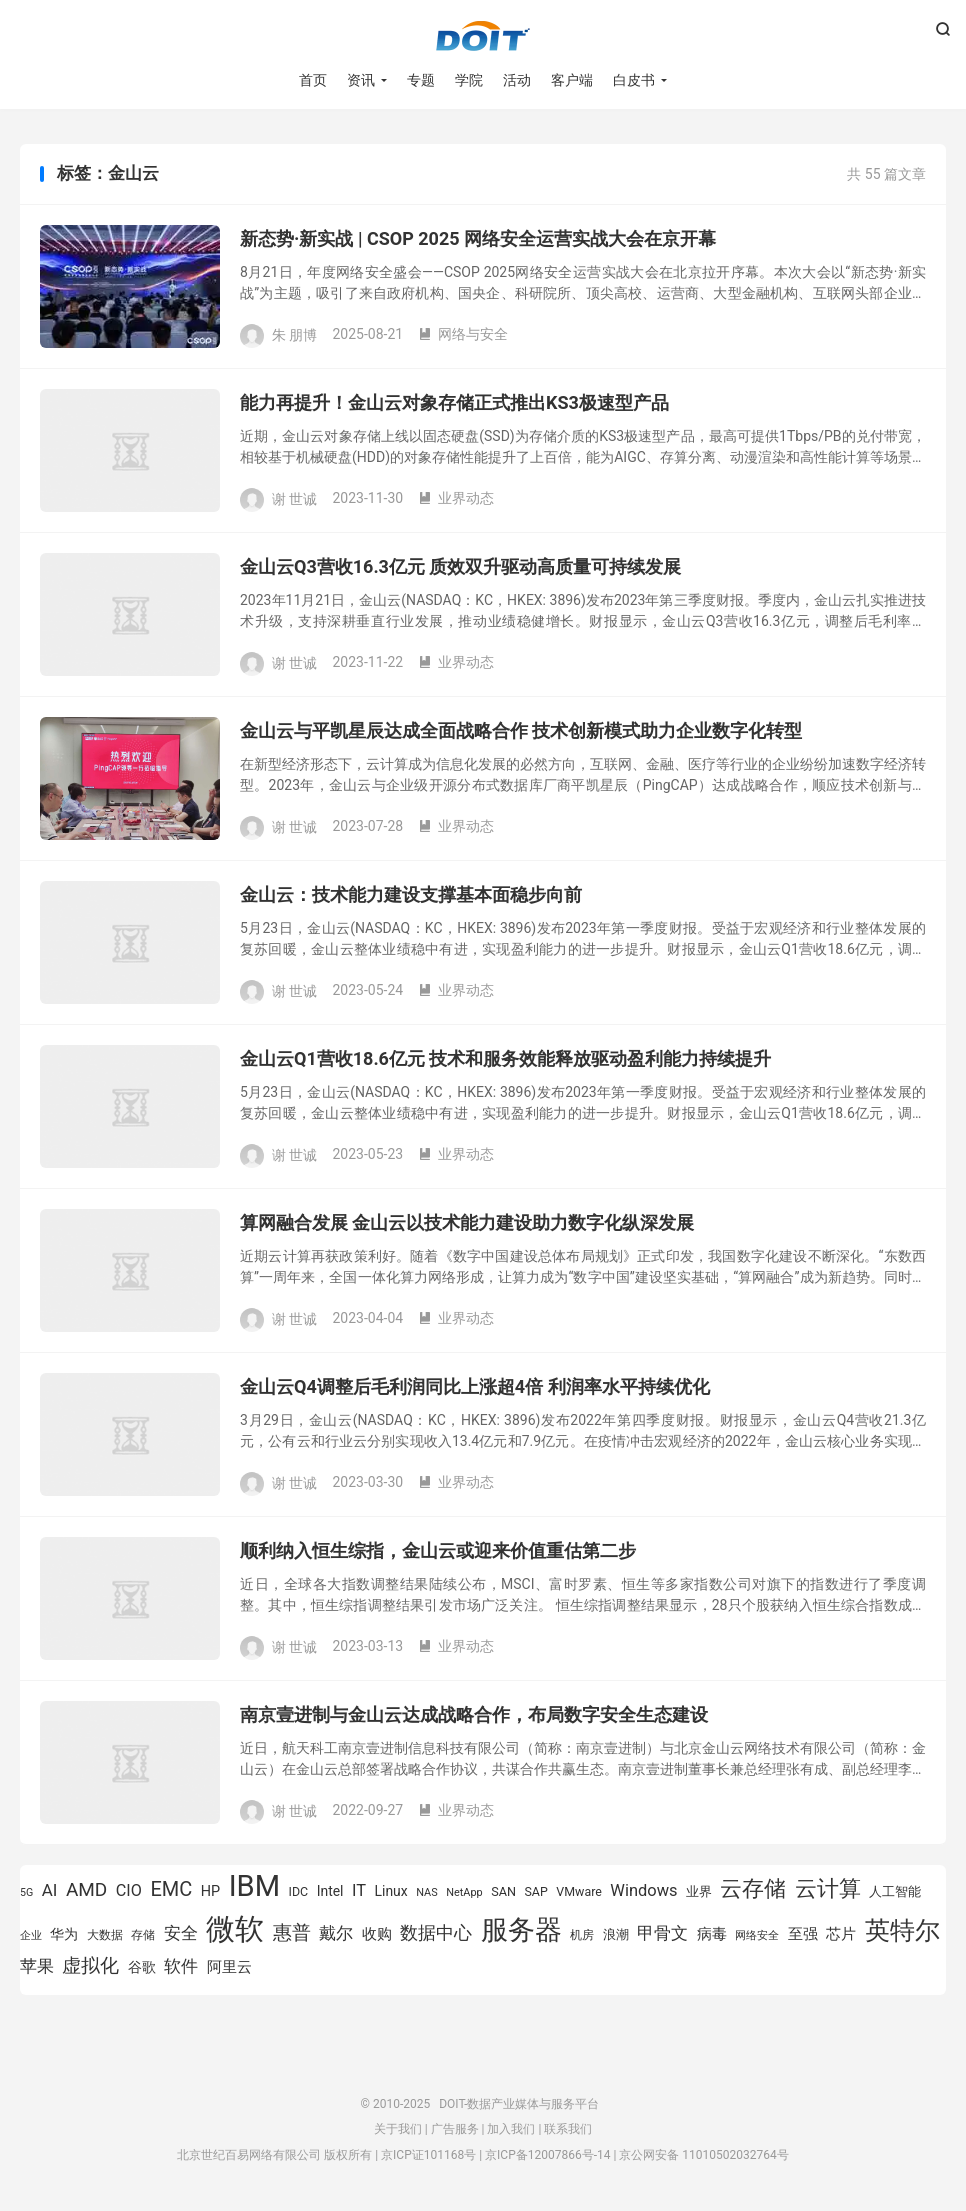 This screenshot has height=2211, width=966. What do you see at coordinates (503, 1891) in the screenshot?
I see `SAN [SAN (826 项)]` at bounding box center [503, 1891].